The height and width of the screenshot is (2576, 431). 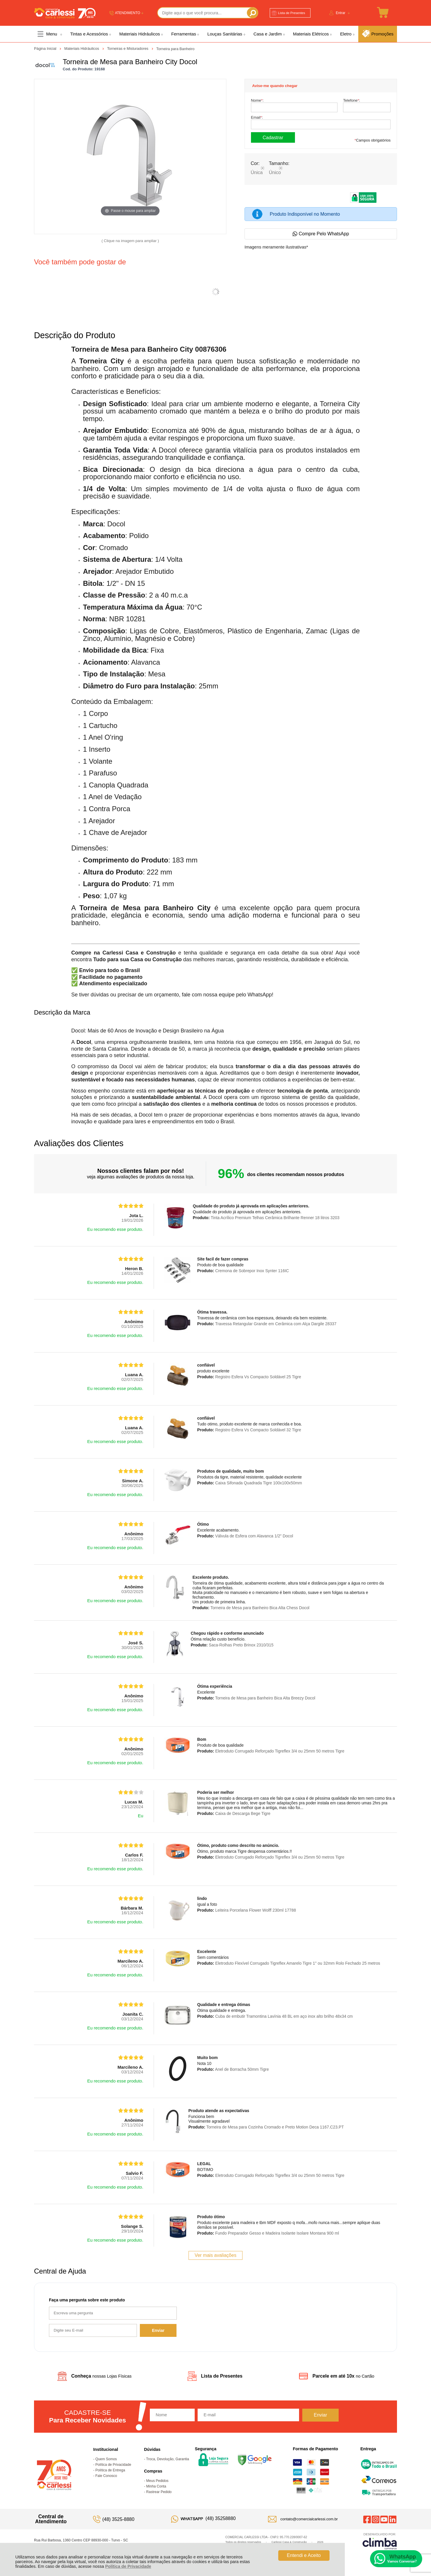 I want to click on Política de Privacidade, so click(x=128, y=2566).